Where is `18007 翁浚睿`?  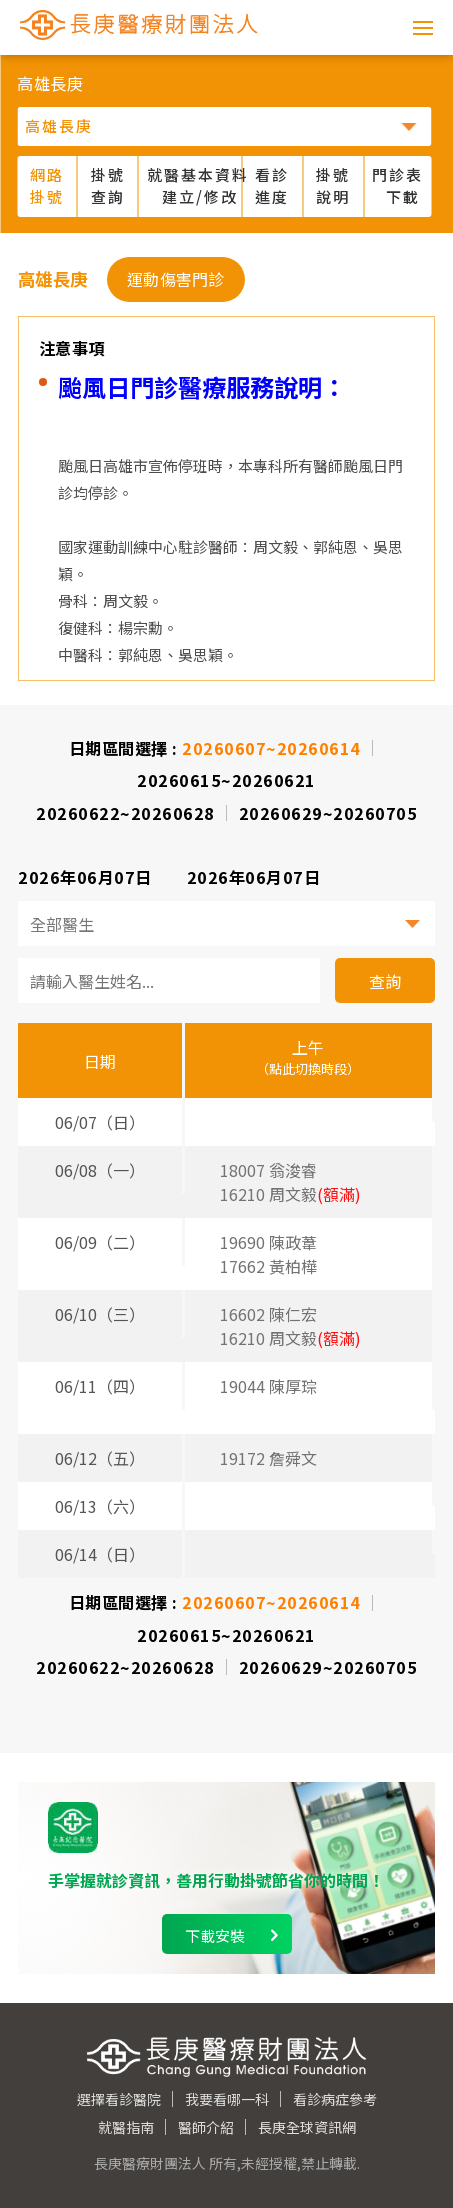
18007 翁浚睿 is located at coordinates (268, 1170).